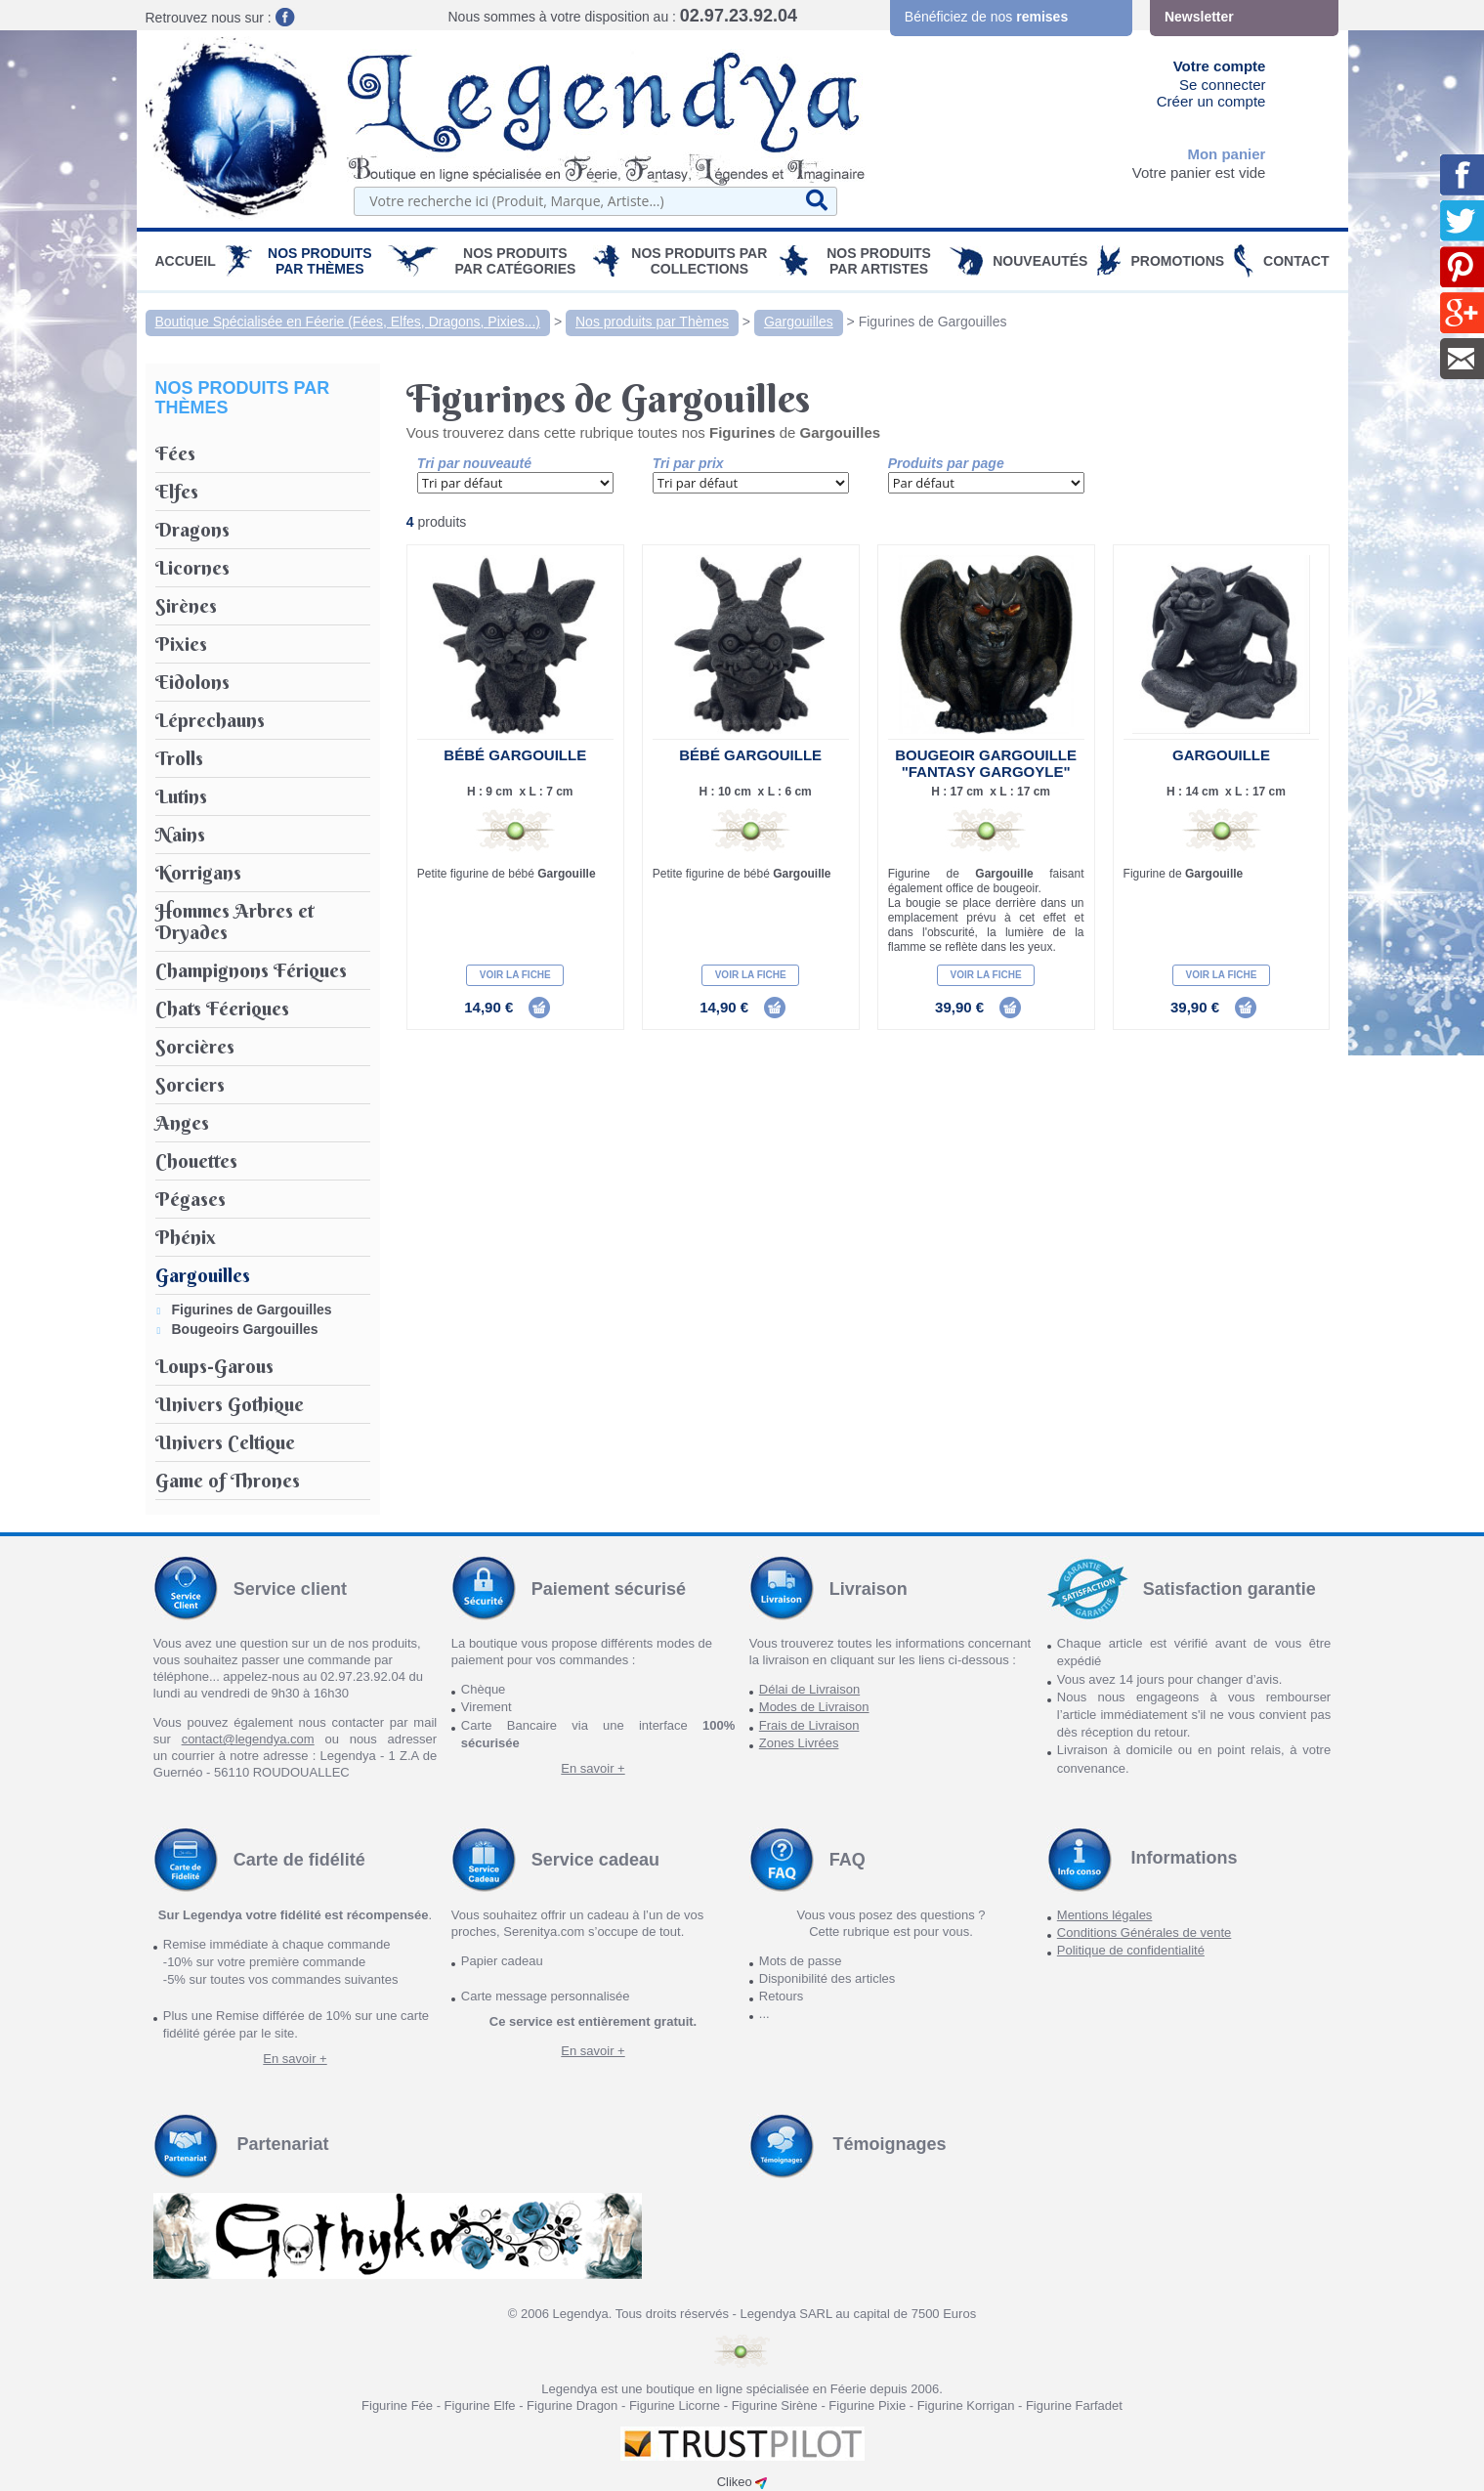 Image resolution: width=1484 pixels, height=2491 pixels. Describe the element at coordinates (1177, 261) in the screenshot. I see `PROMOTIONS` at that location.